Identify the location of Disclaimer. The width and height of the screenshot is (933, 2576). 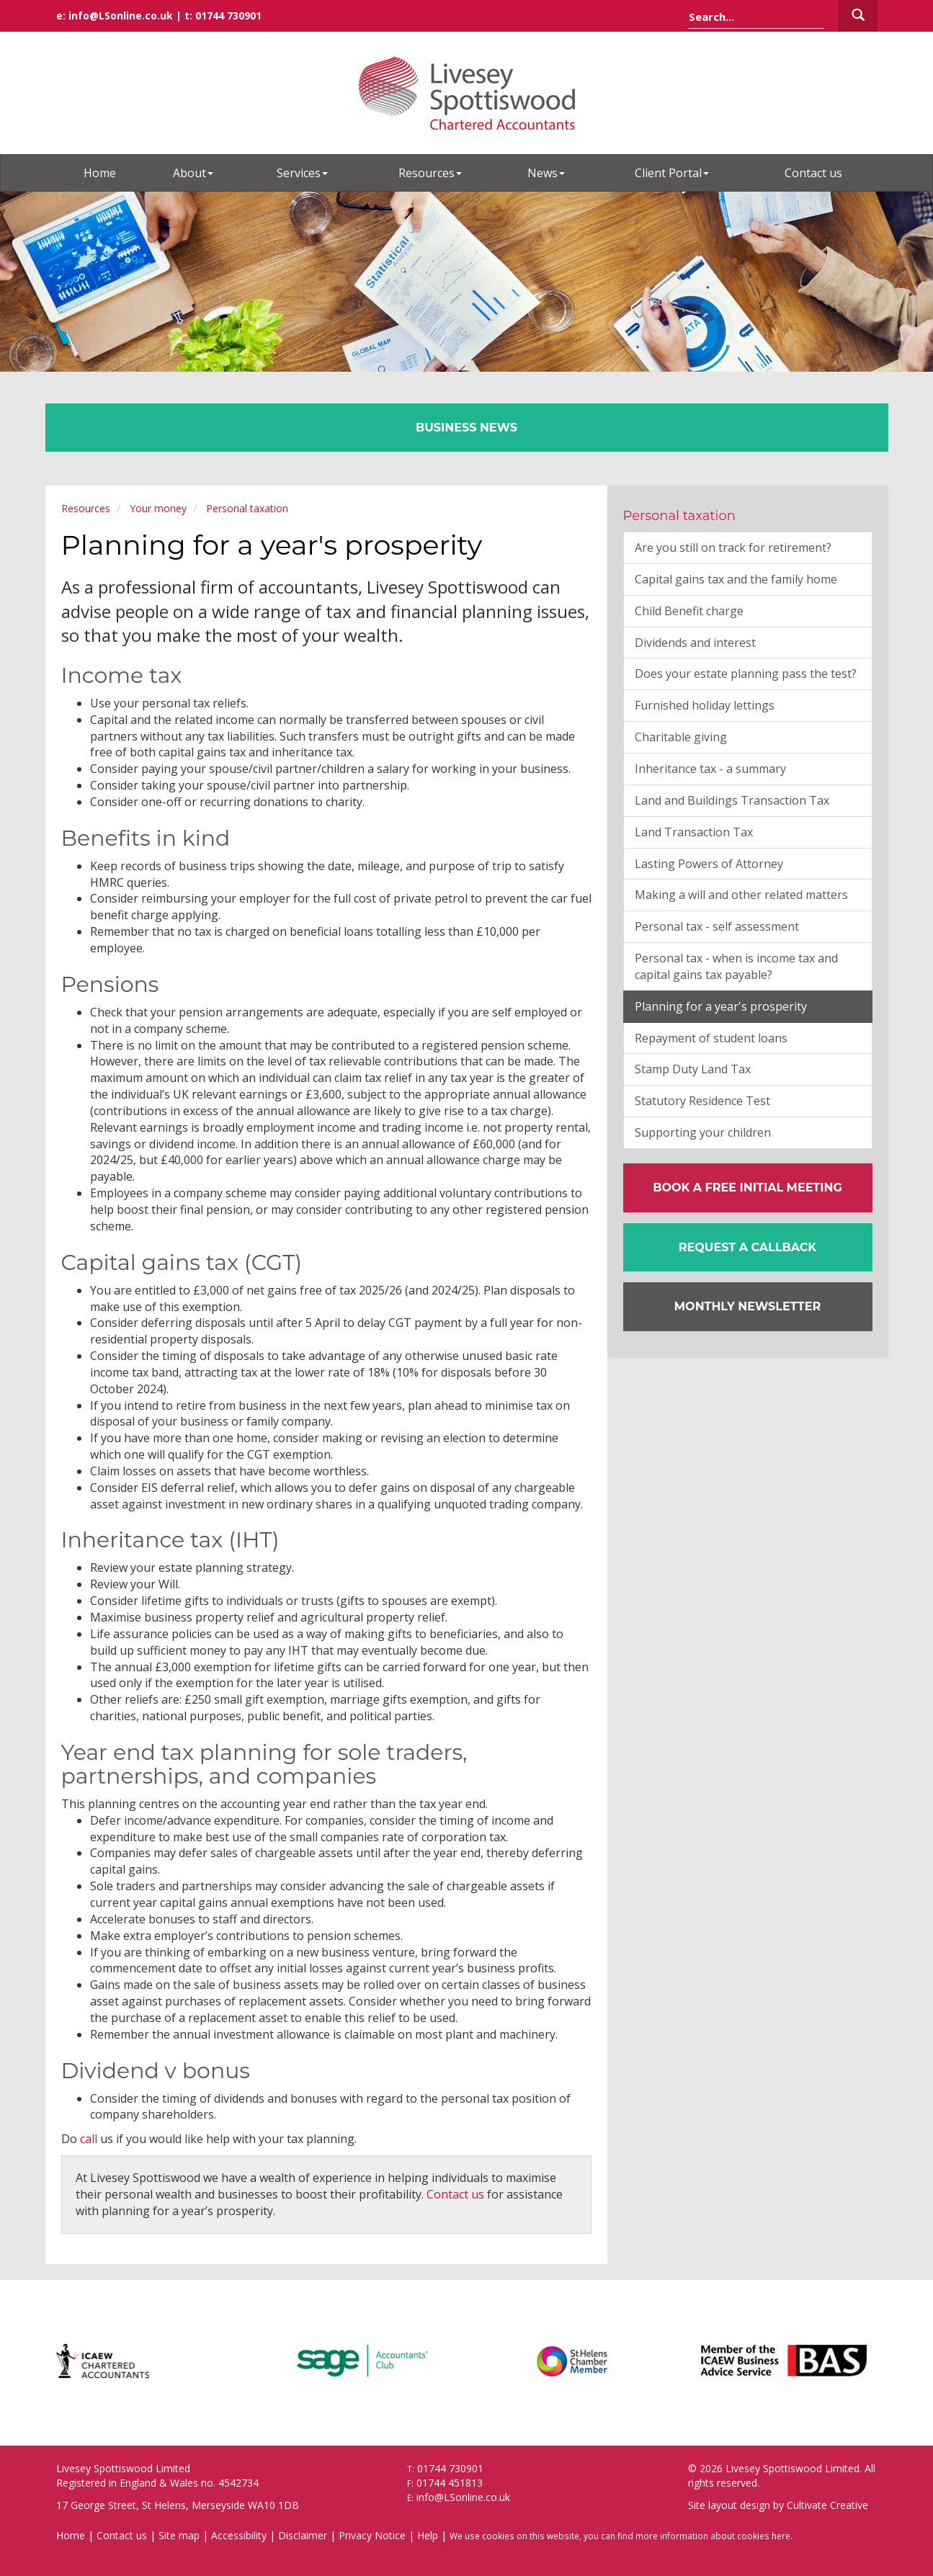
(302, 2535).